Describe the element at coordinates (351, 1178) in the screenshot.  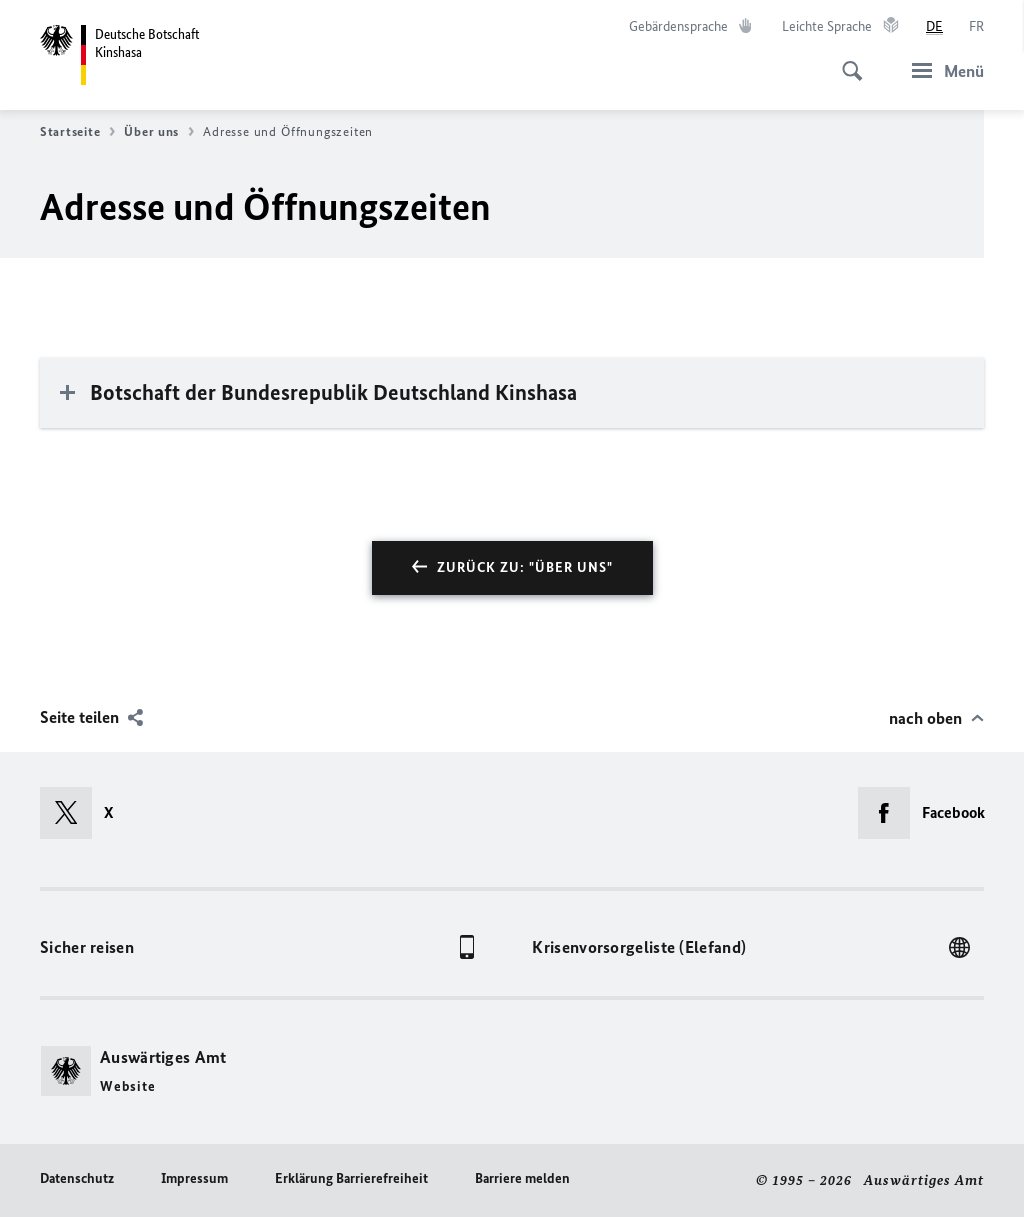
I see `Erklärung Barrierefreiheit` at that location.